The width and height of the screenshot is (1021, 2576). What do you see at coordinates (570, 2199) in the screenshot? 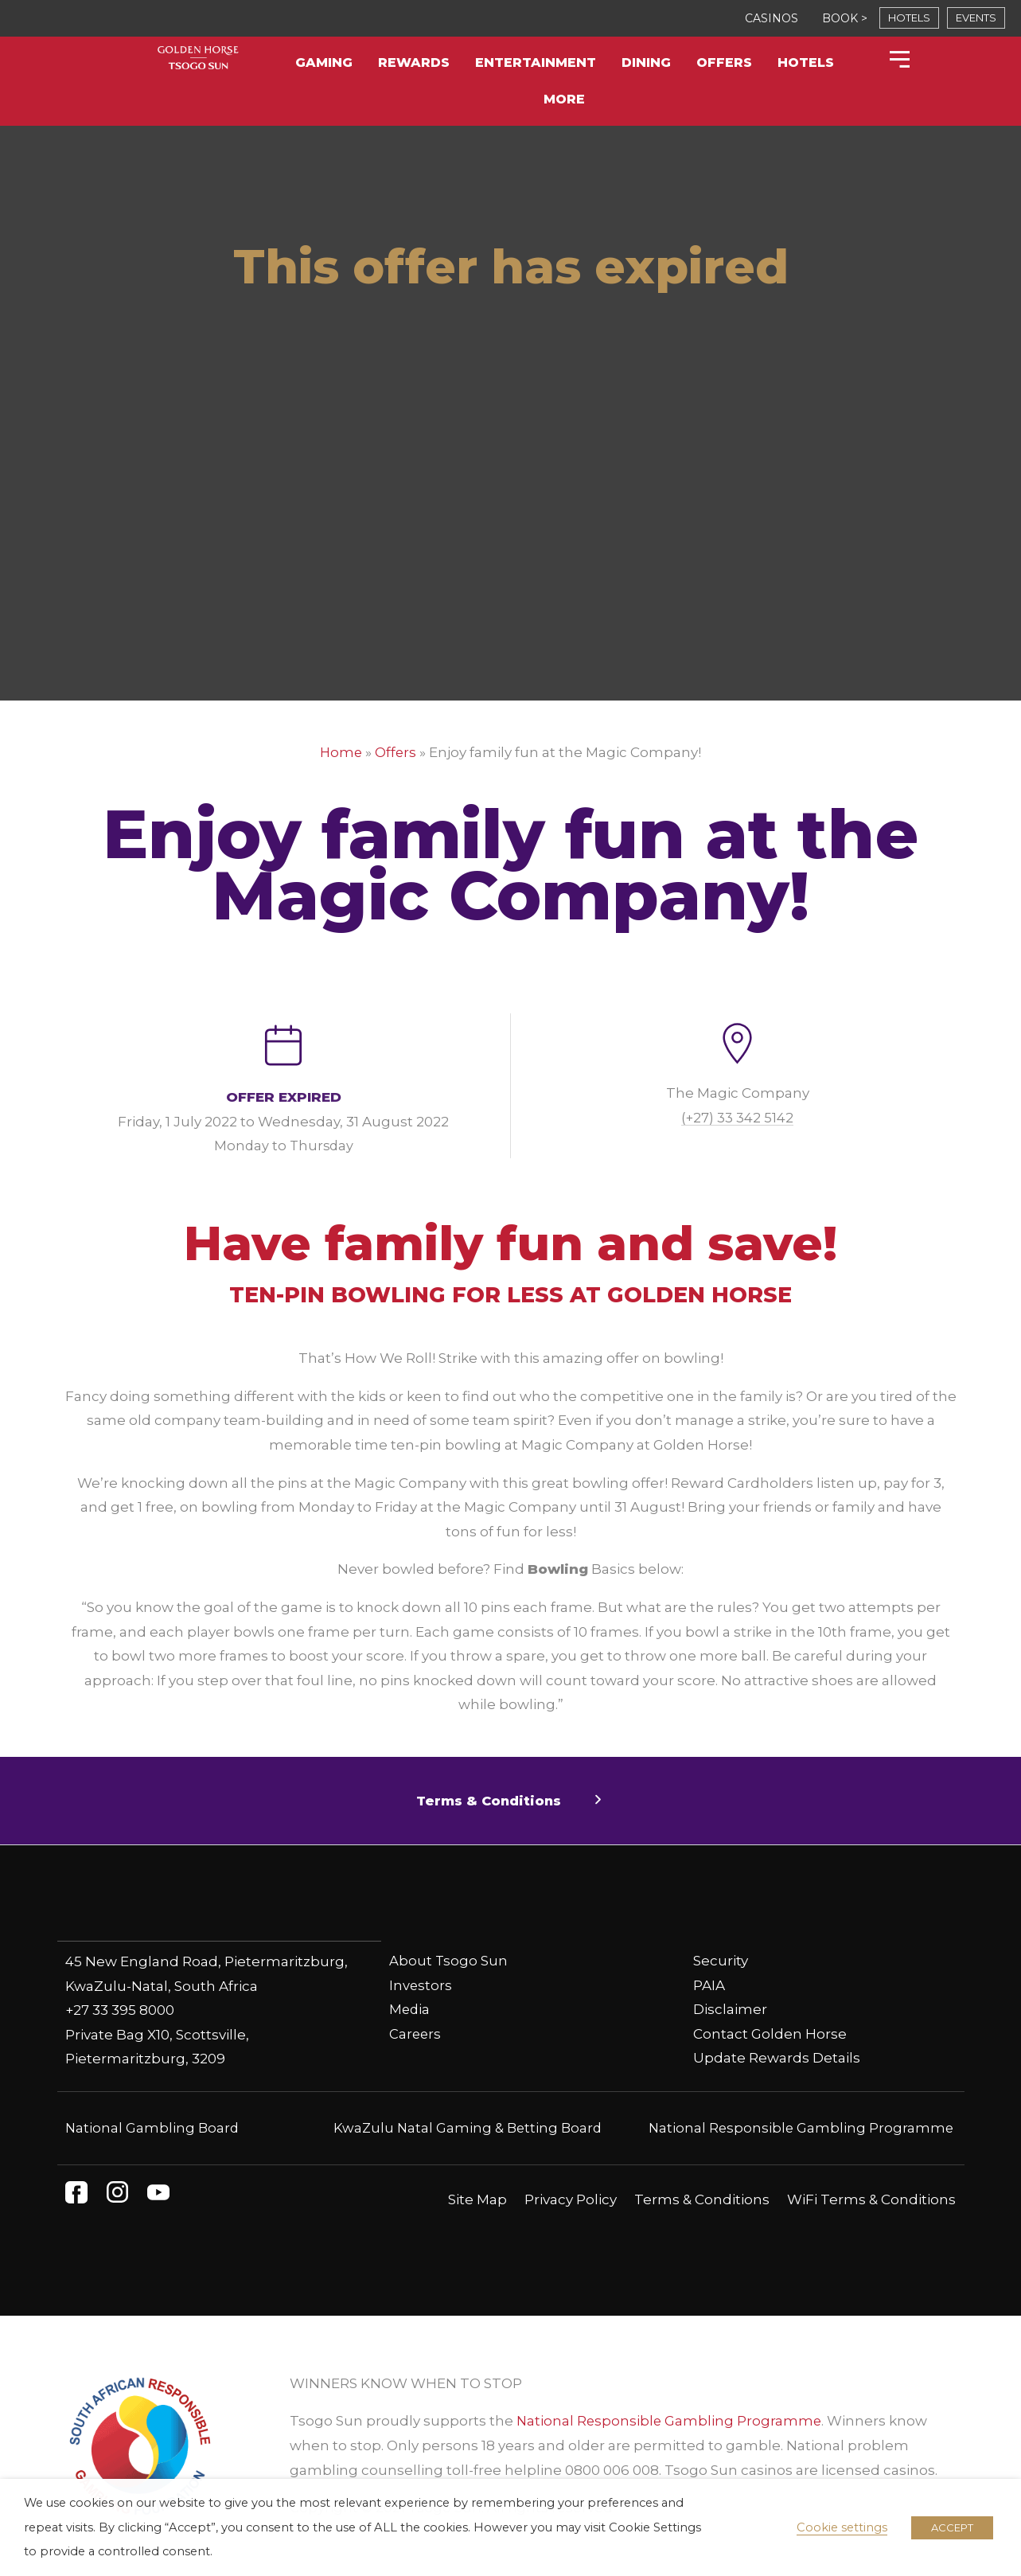
I see `Privacy Policy` at bounding box center [570, 2199].